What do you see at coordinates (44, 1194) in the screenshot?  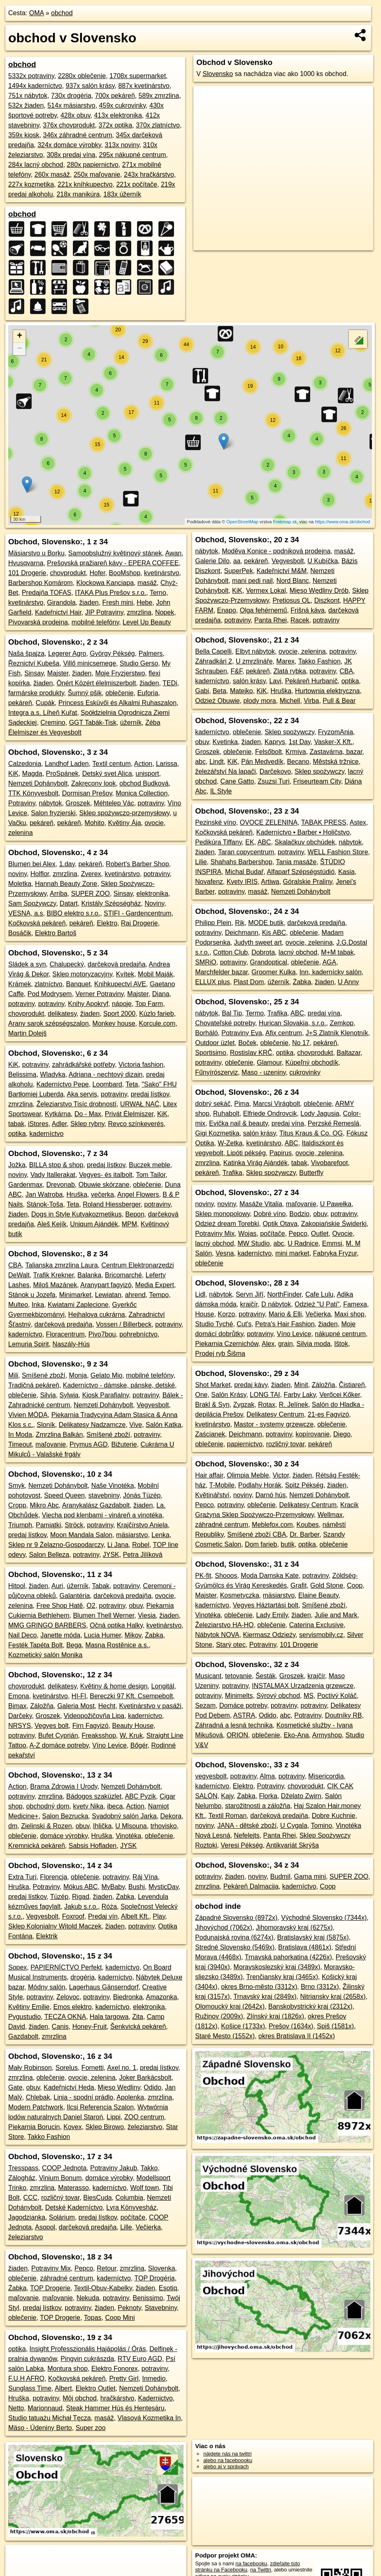 I see `Jan Wątroba` at bounding box center [44, 1194].